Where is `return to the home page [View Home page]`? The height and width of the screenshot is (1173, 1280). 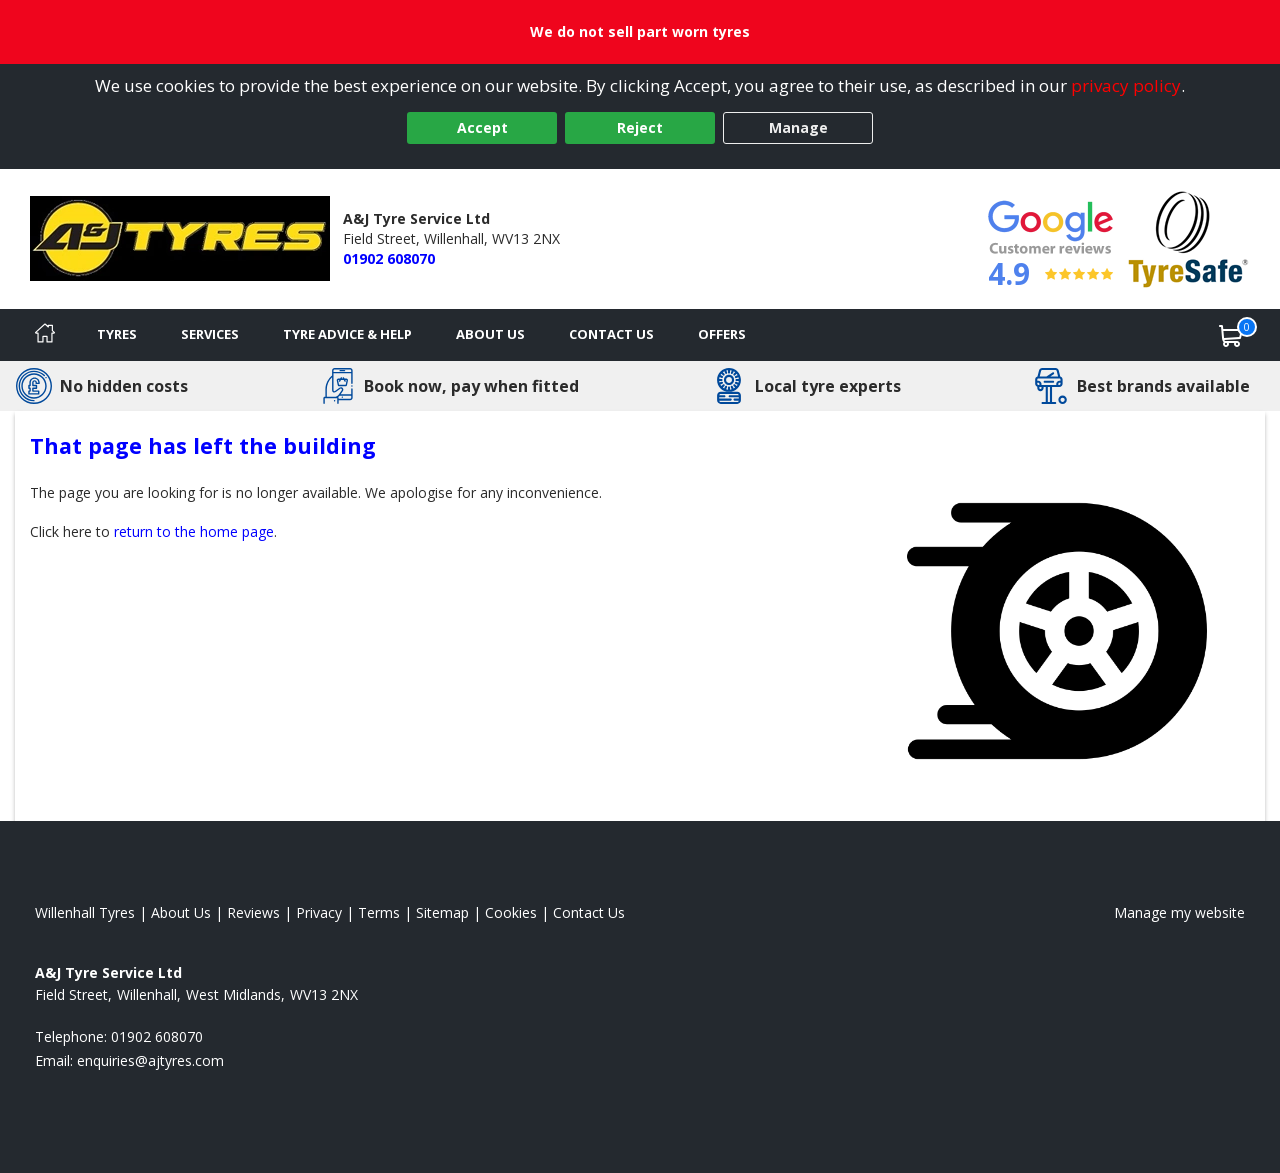 return to the home page [View Home page] is located at coordinates (194, 531).